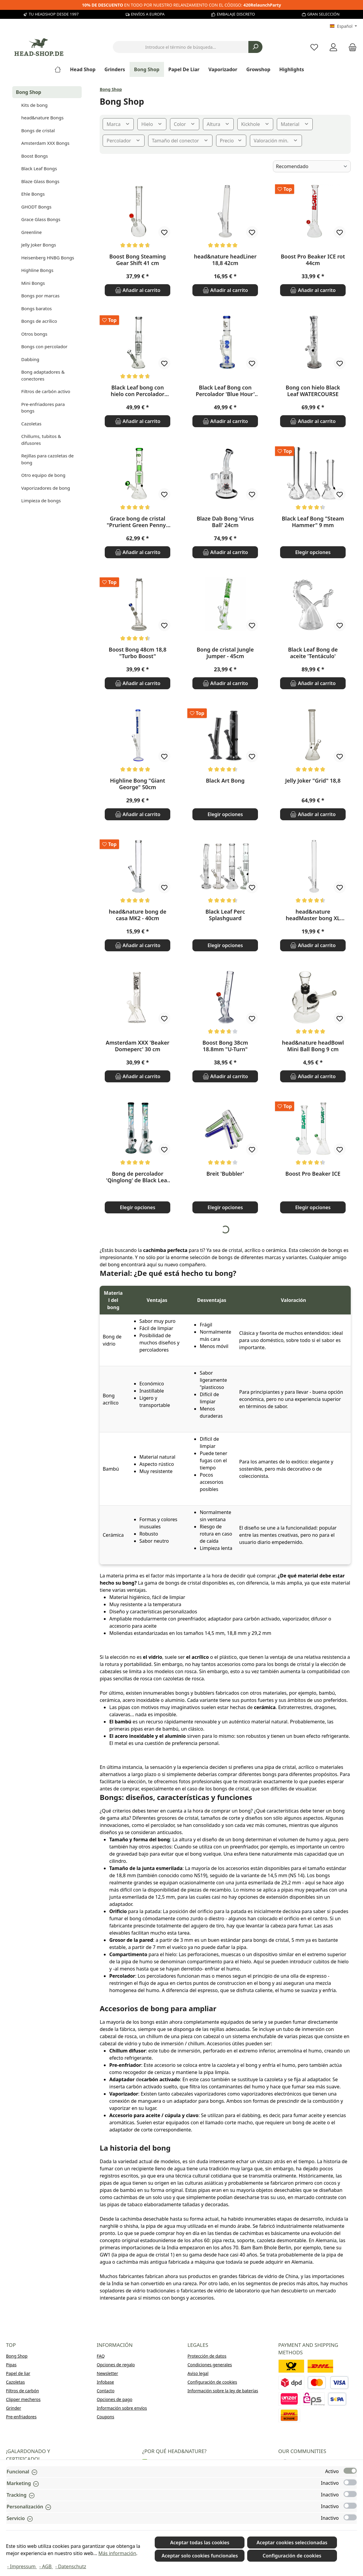 The height and width of the screenshot is (2576, 363). Describe the element at coordinates (105, 2391) in the screenshot. I see `Contacto` at that location.